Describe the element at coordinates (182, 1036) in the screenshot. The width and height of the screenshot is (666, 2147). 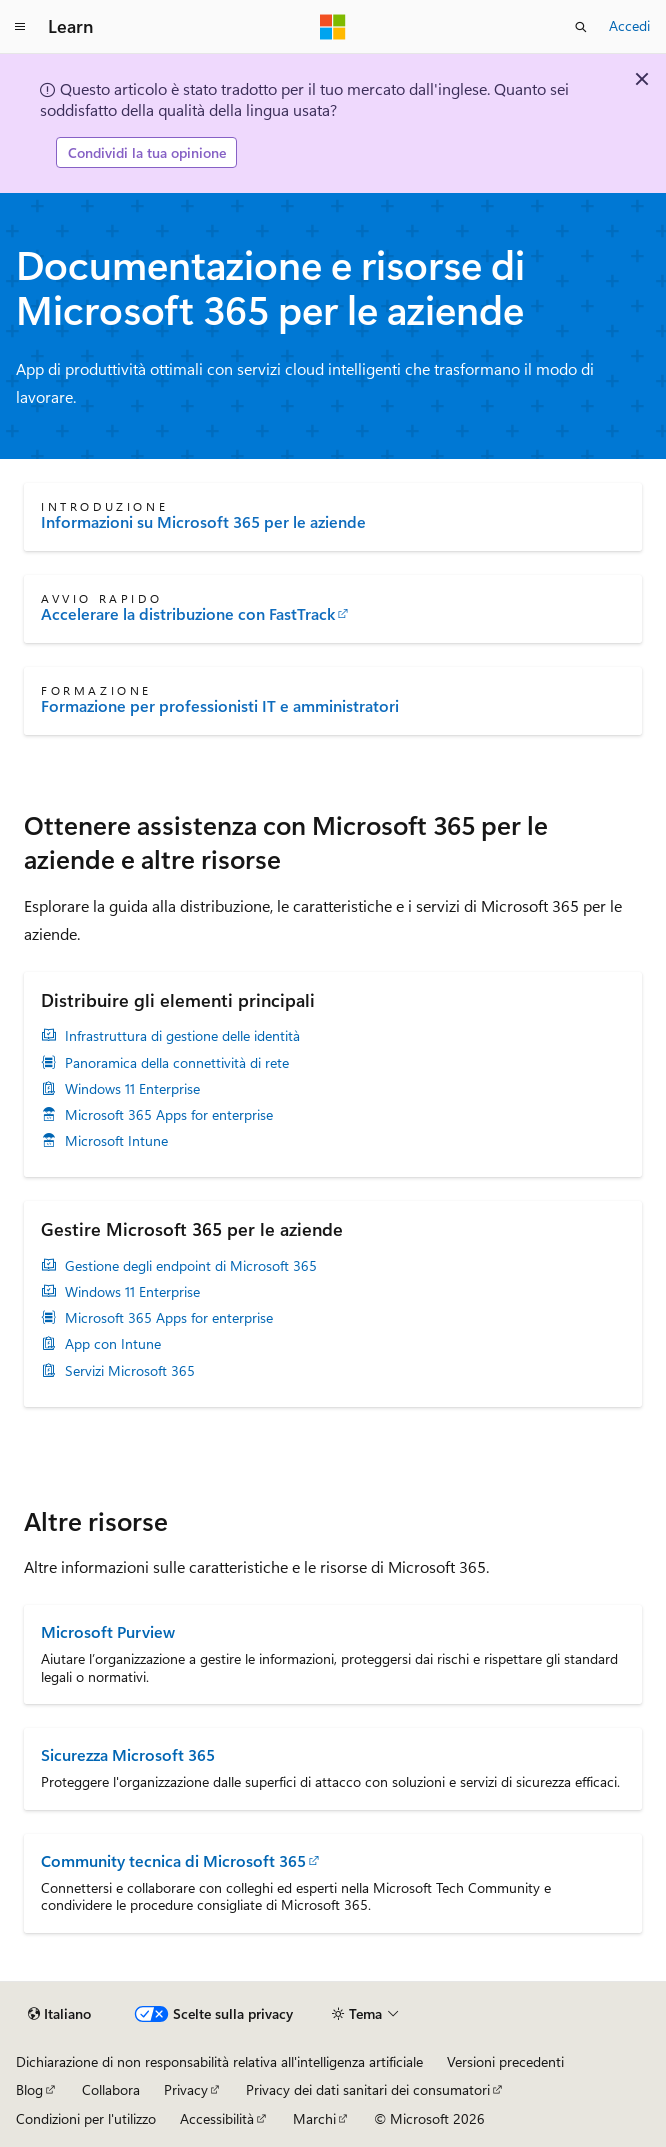
I see `Infrastruttura di gestione delle identità` at that location.